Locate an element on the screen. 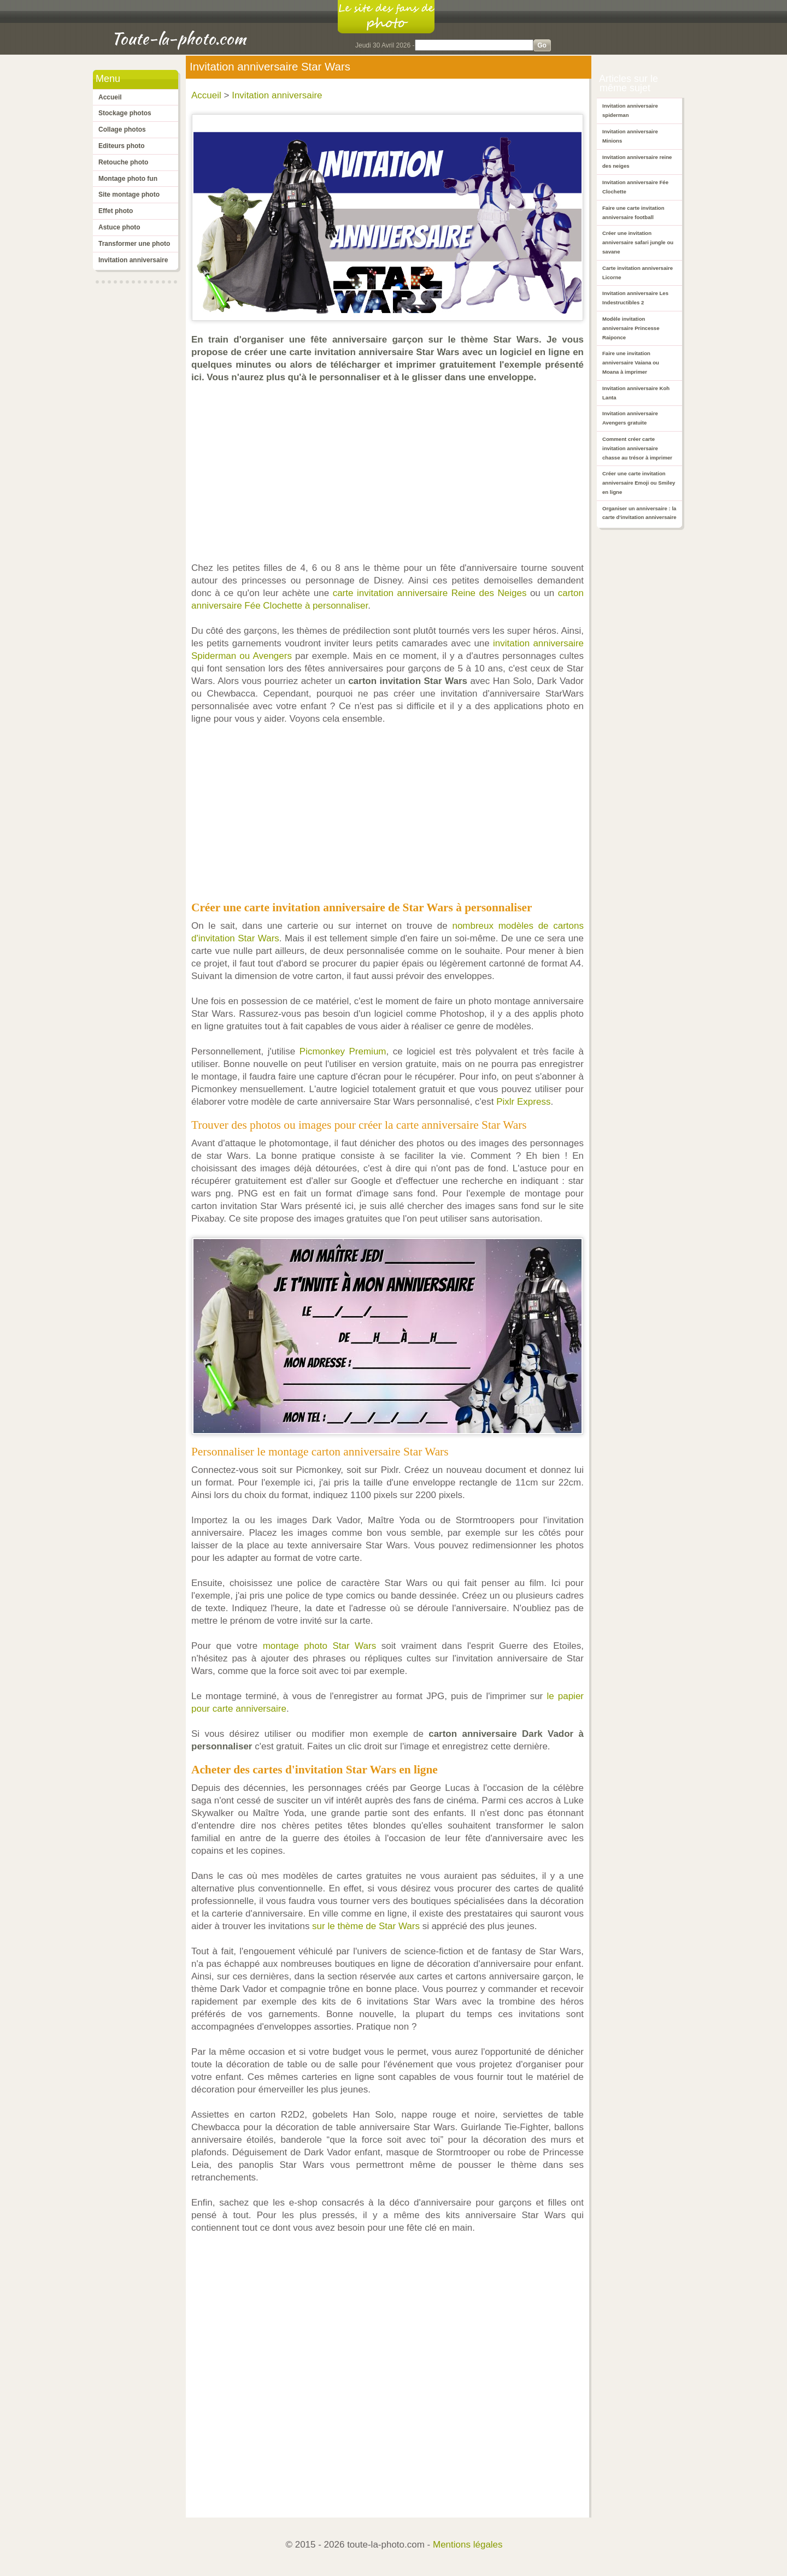 This screenshot has width=787, height=2576. [Search] is located at coordinates (474, 45).